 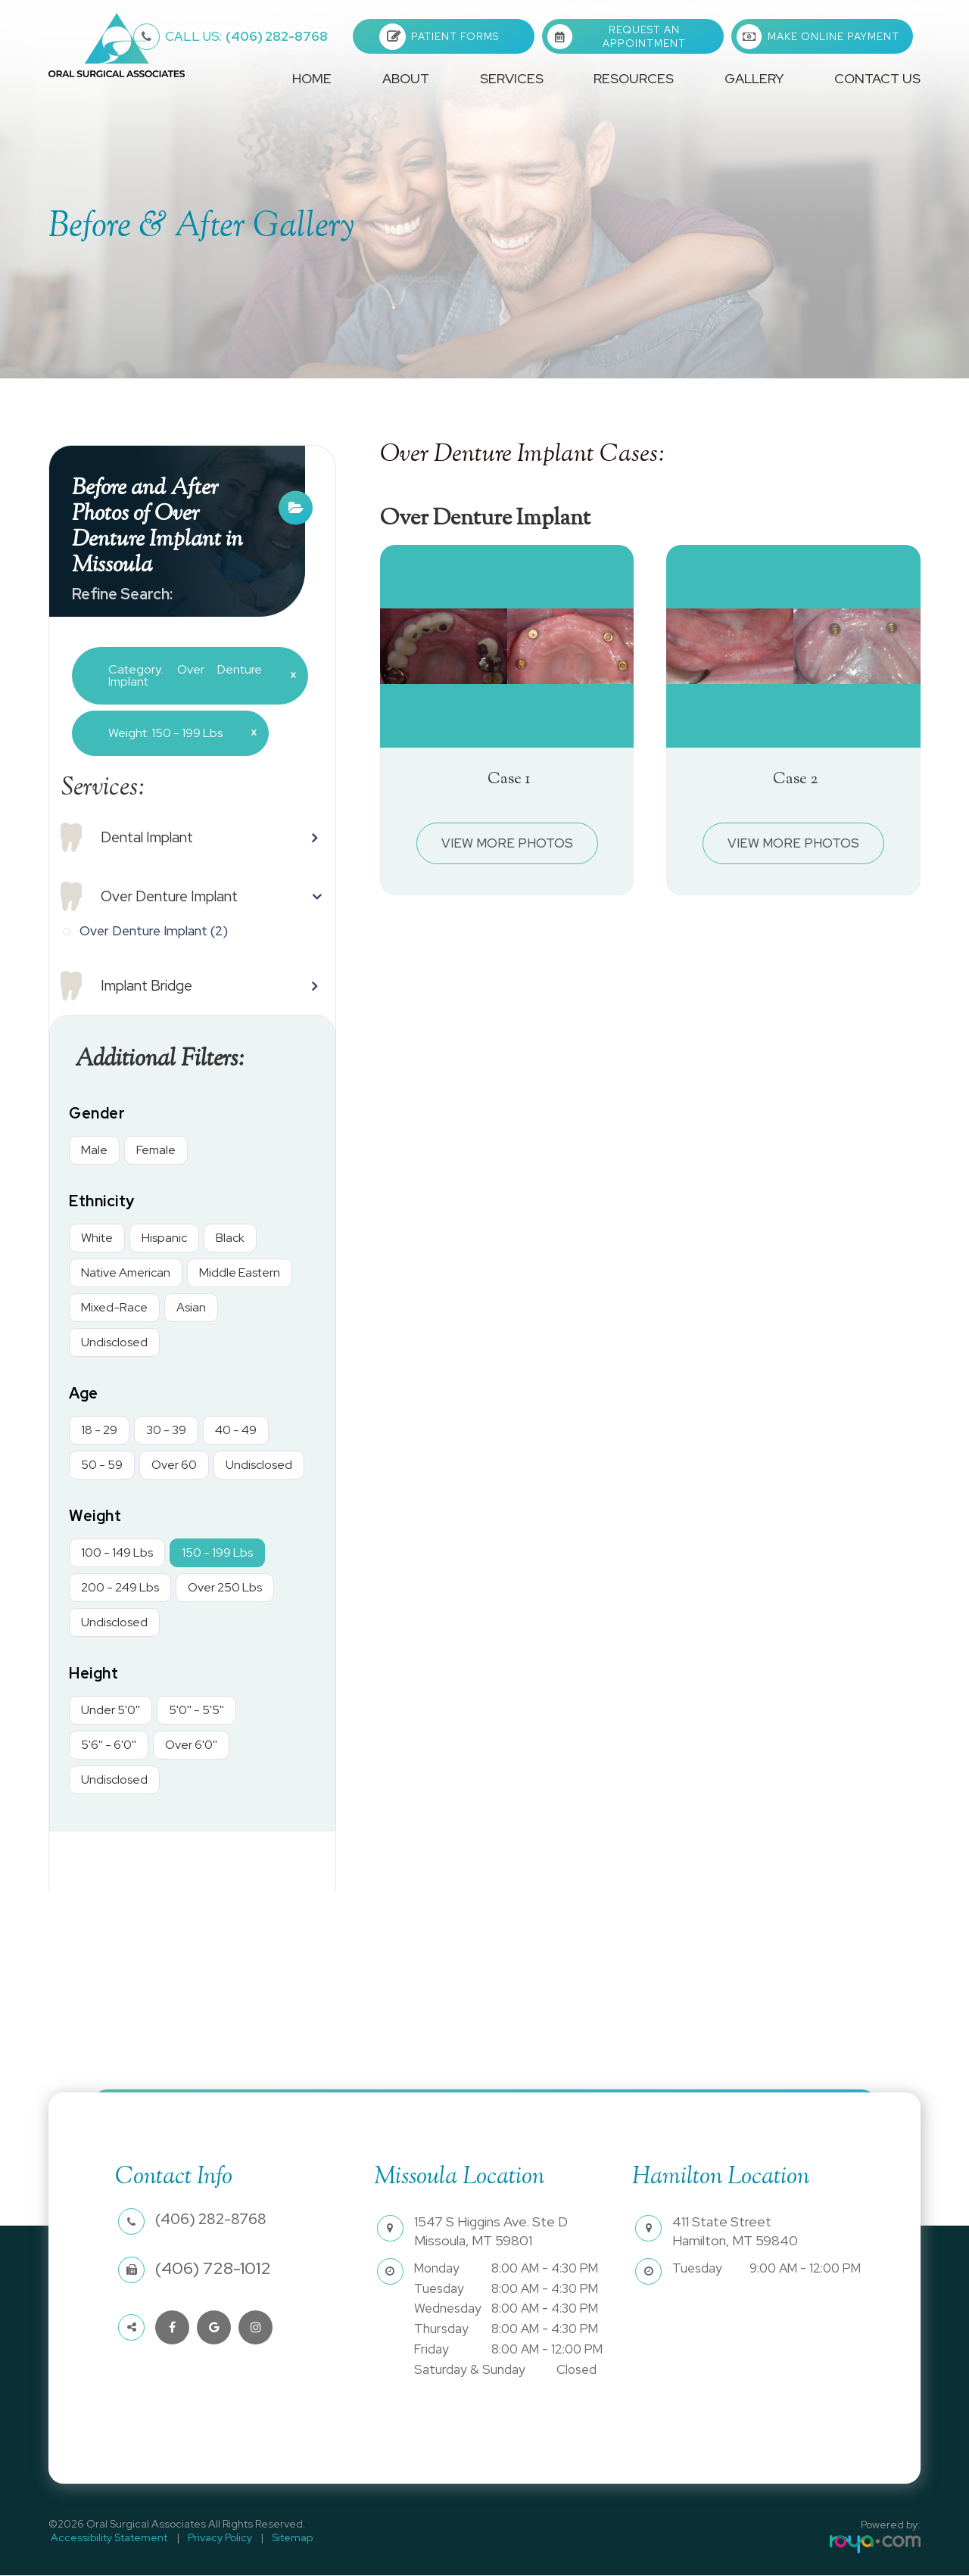 What do you see at coordinates (165, 1060) in the screenshot?
I see `Additional Filters: [button]` at bounding box center [165, 1060].